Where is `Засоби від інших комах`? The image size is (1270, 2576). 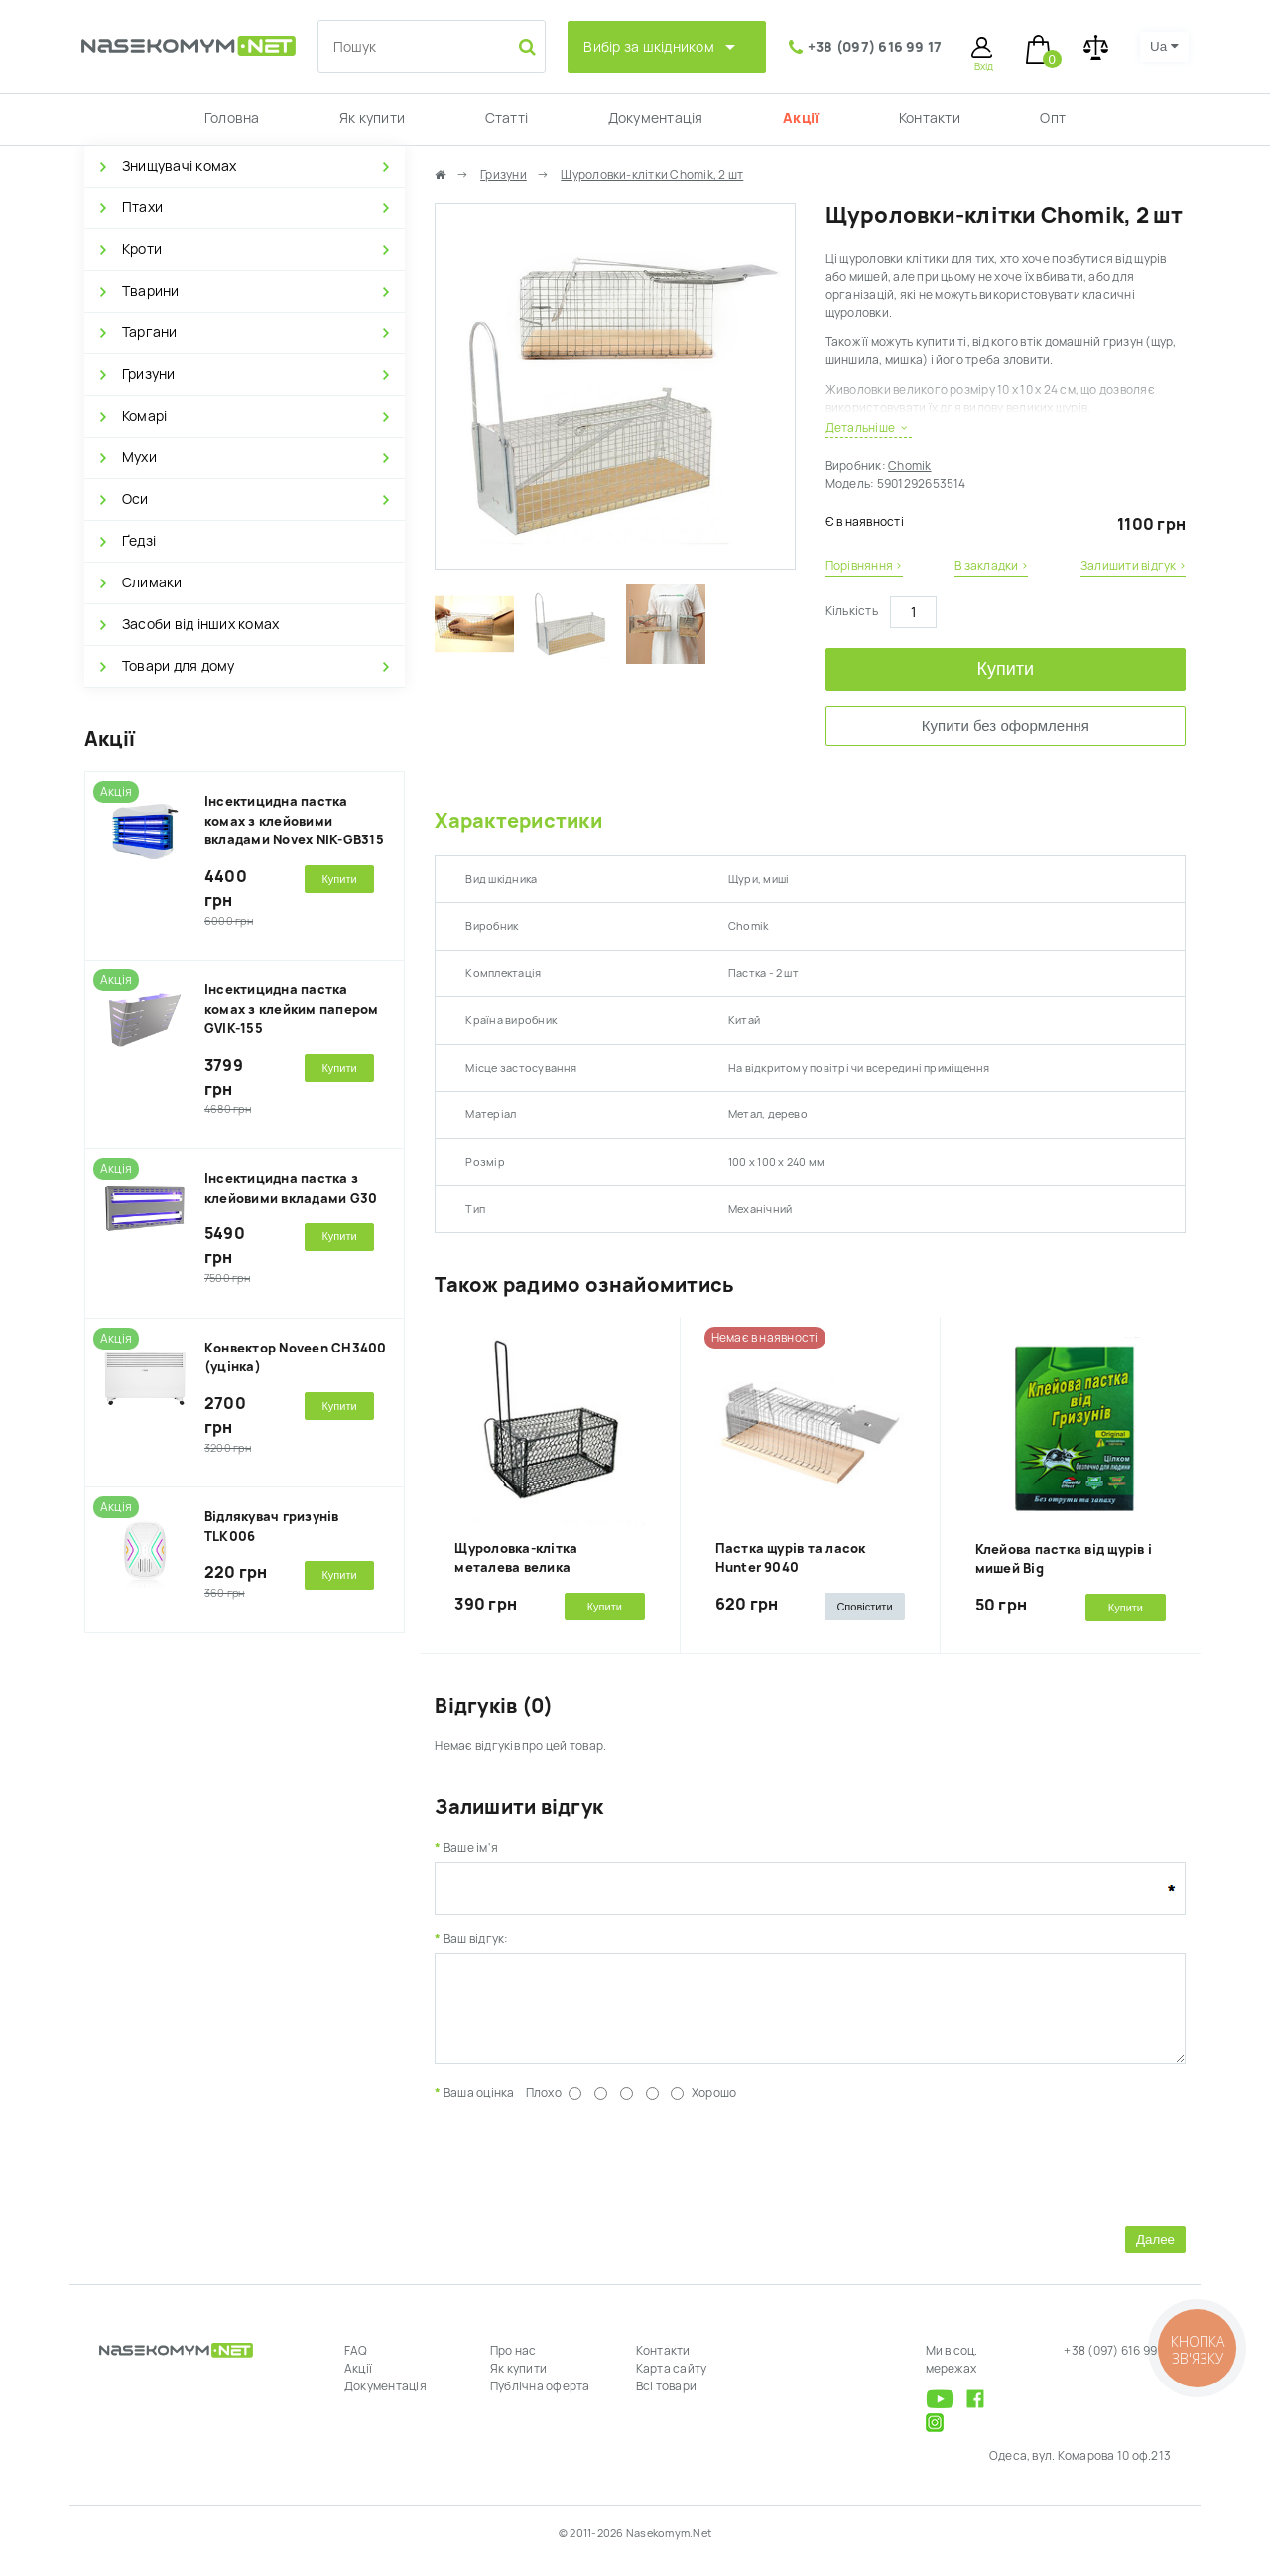
Засоби від інших комах is located at coordinates (200, 624).